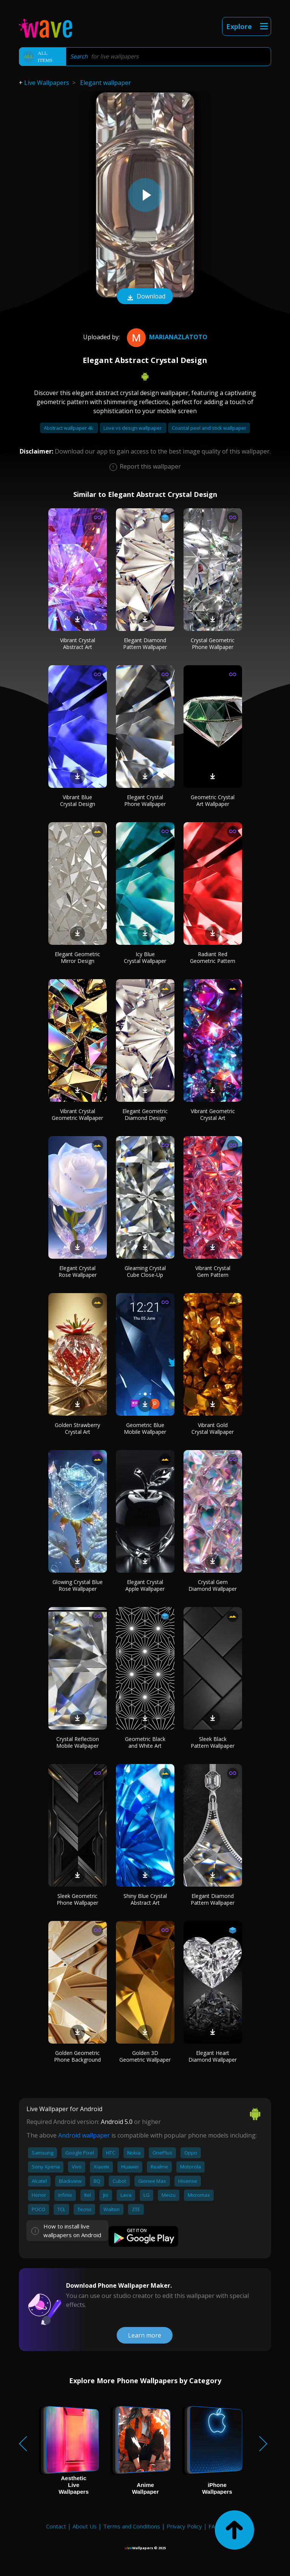 Image resolution: width=290 pixels, height=2576 pixels. What do you see at coordinates (131, 2526) in the screenshot?
I see `Terms and Conditions` at bounding box center [131, 2526].